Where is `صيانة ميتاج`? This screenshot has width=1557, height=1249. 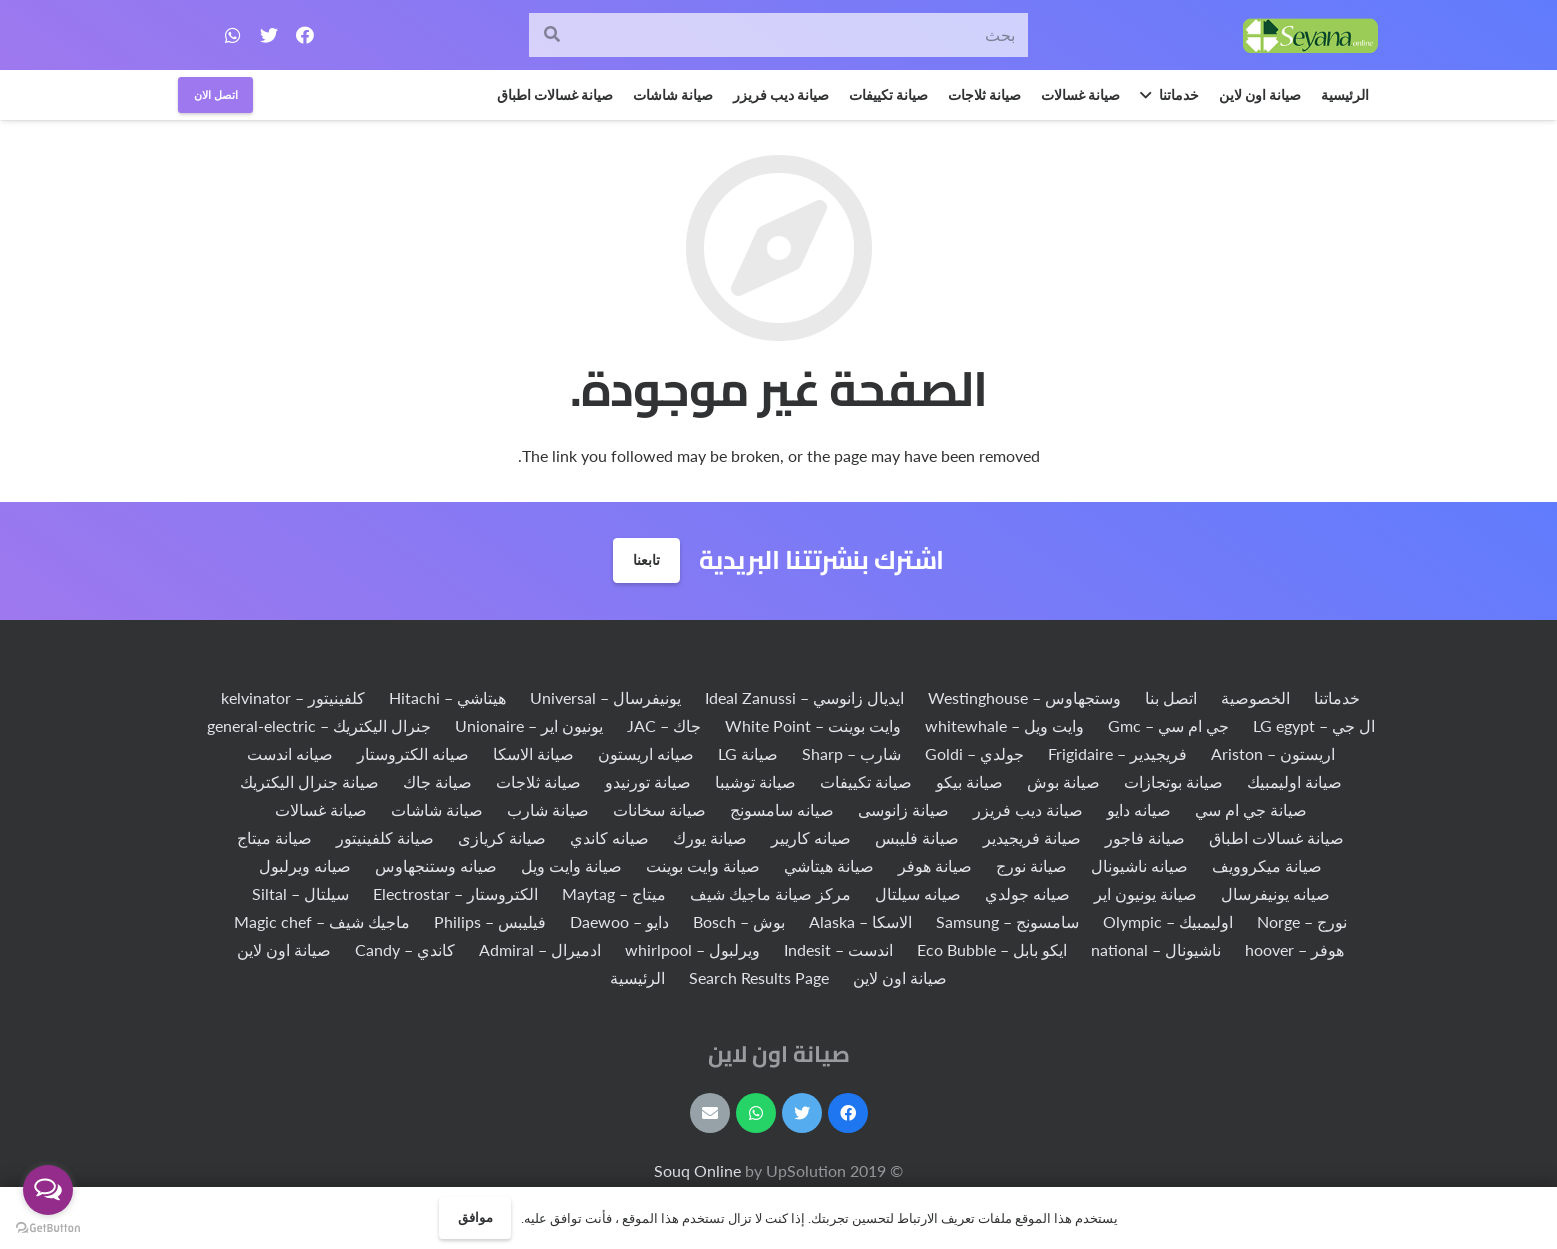
صيانة ميتاج is located at coordinates (274, 837).